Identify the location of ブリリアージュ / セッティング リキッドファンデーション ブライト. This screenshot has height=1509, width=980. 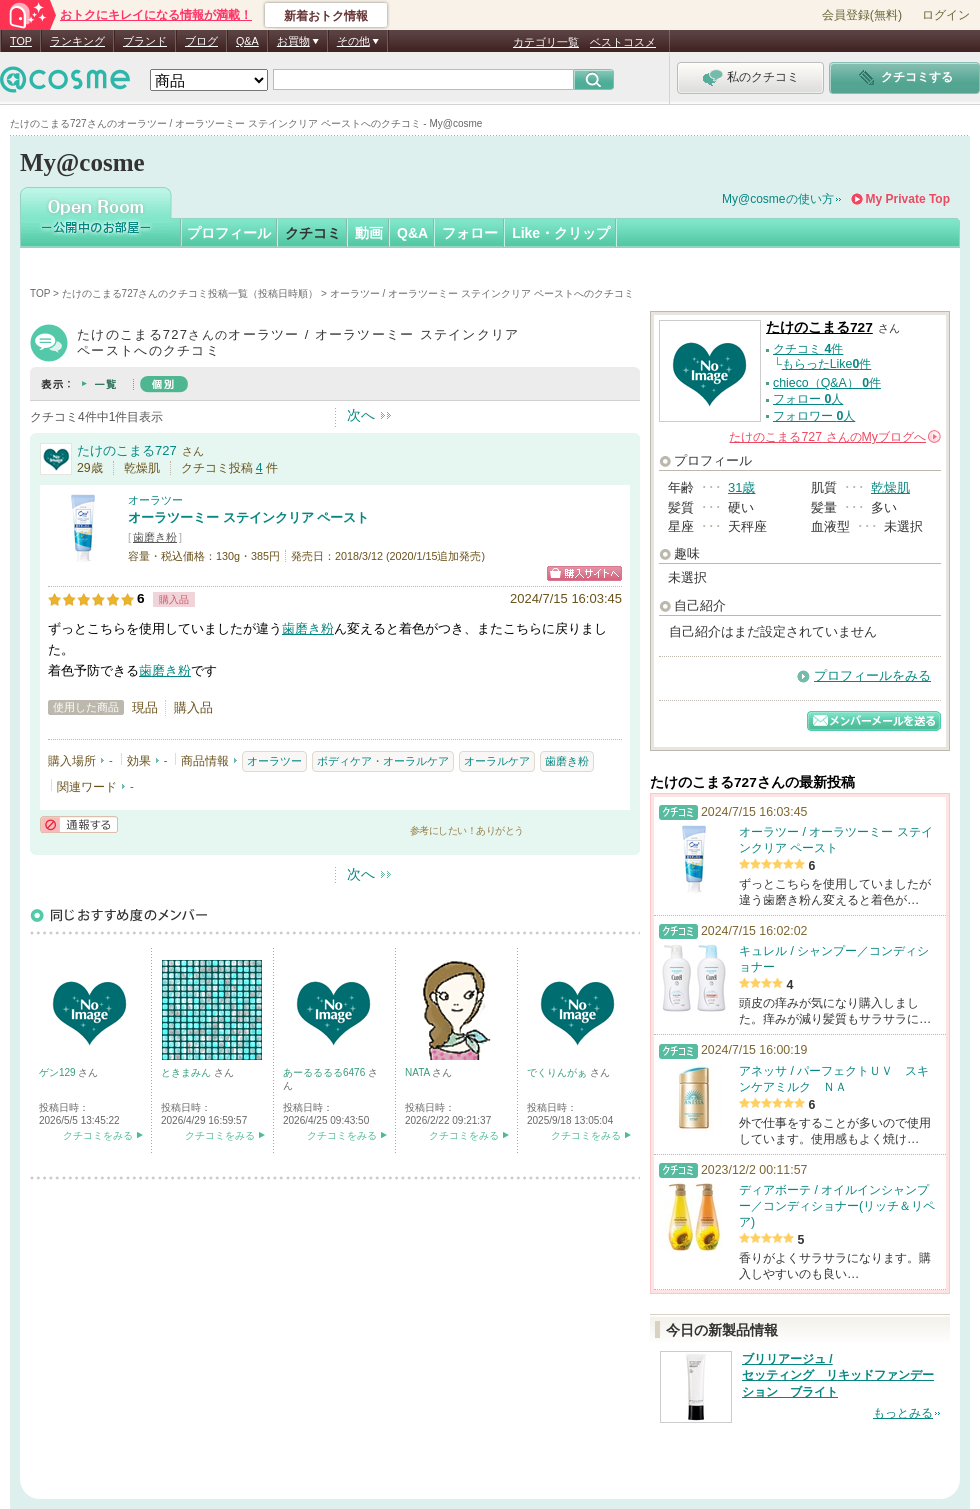
(838, 1376).